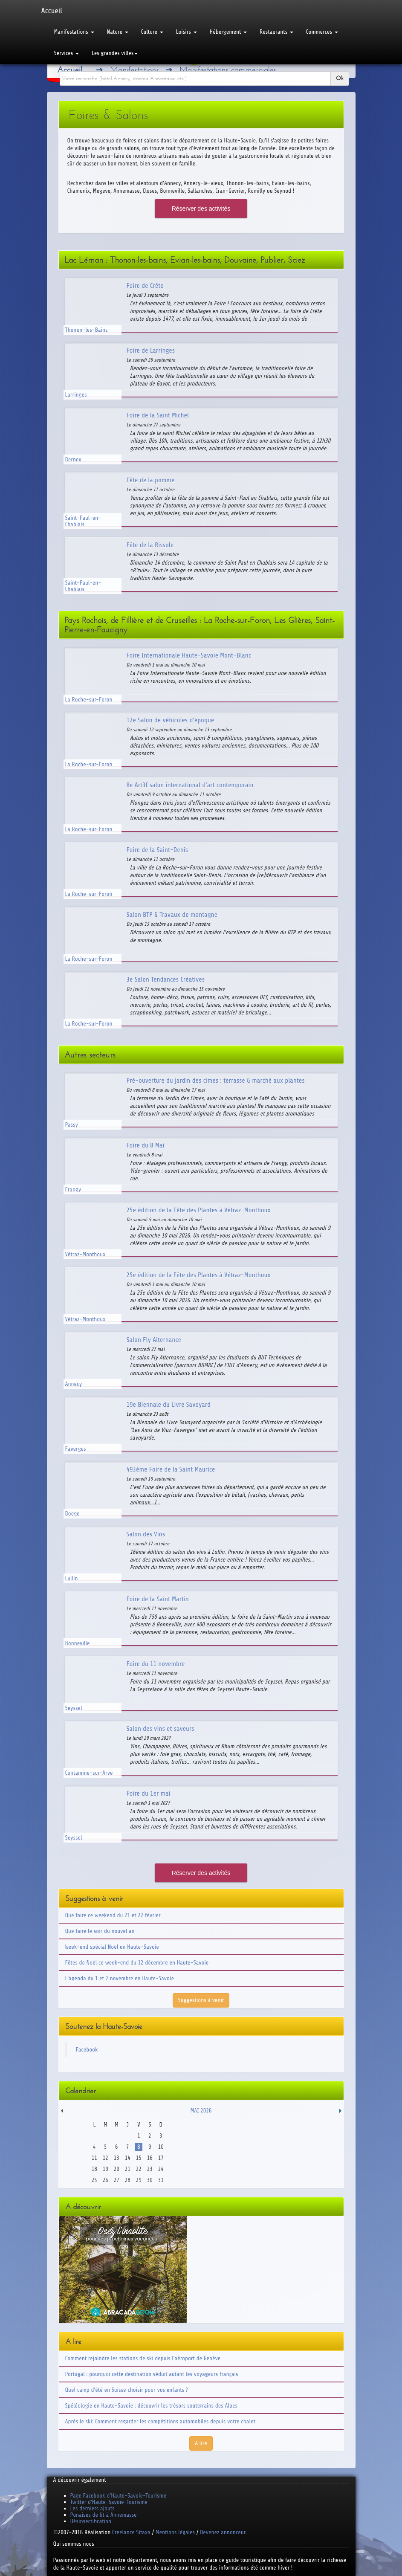 The width and height of the screenshot is (402, 2576). I want to click on 12, so click(105, 2158).